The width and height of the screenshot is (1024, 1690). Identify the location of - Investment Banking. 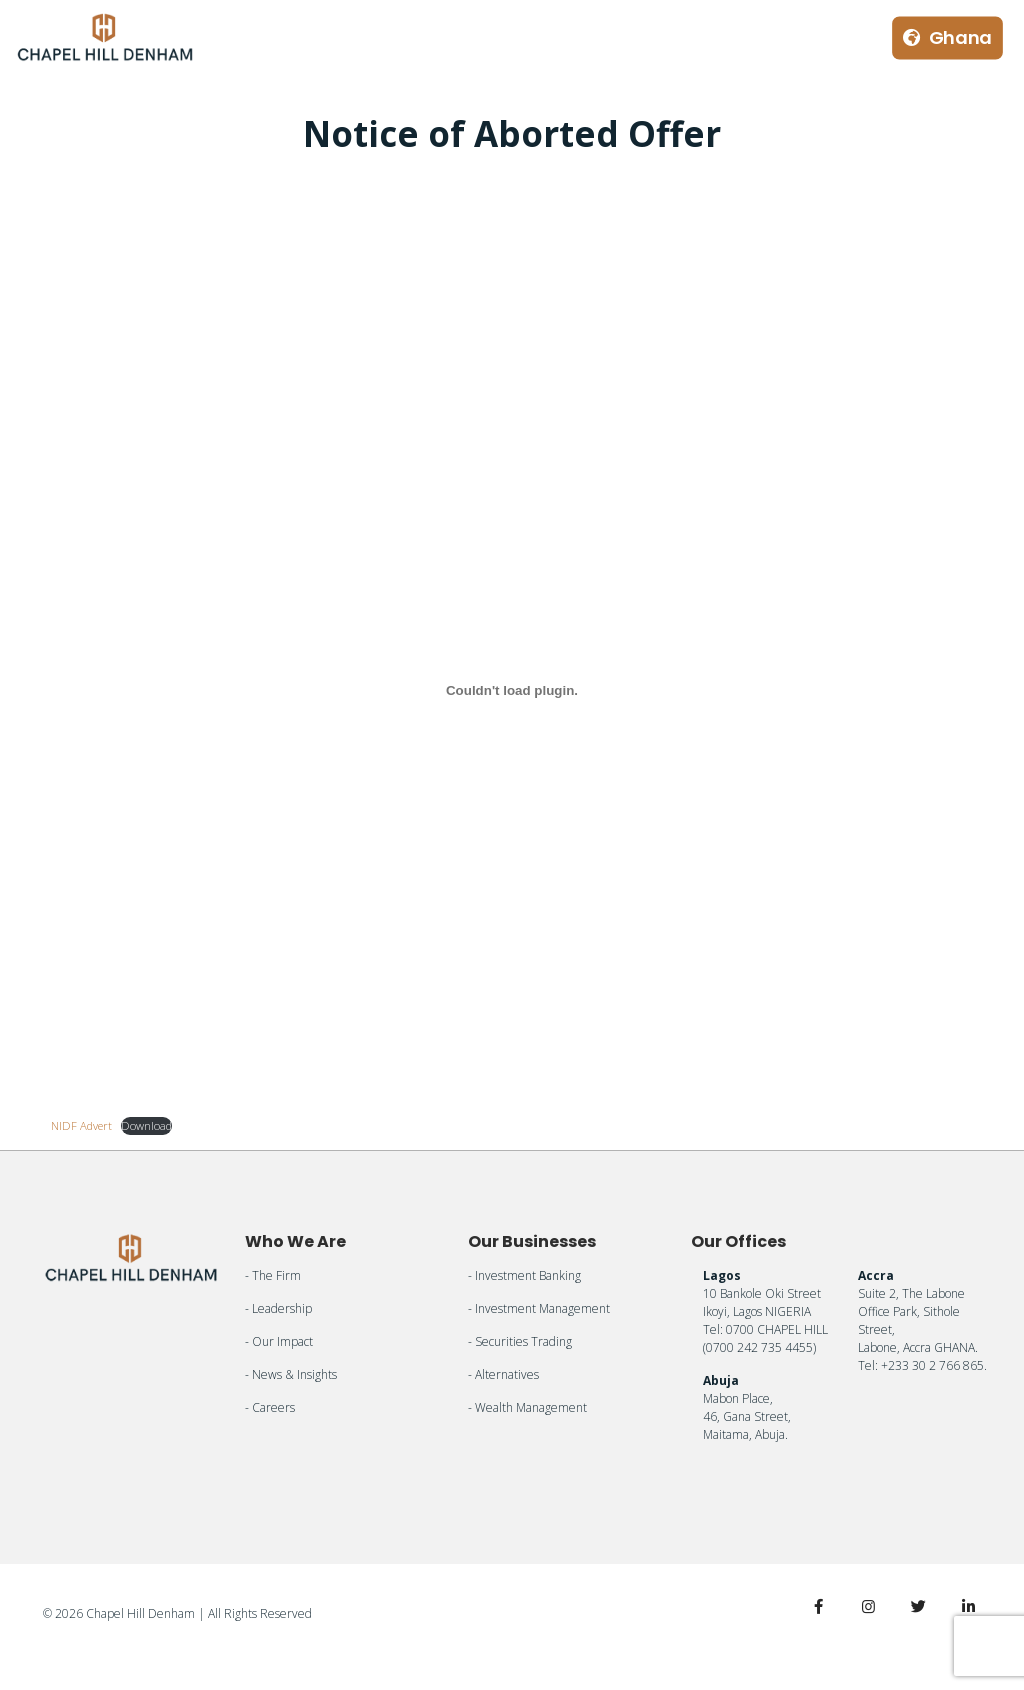
(524, 1275).